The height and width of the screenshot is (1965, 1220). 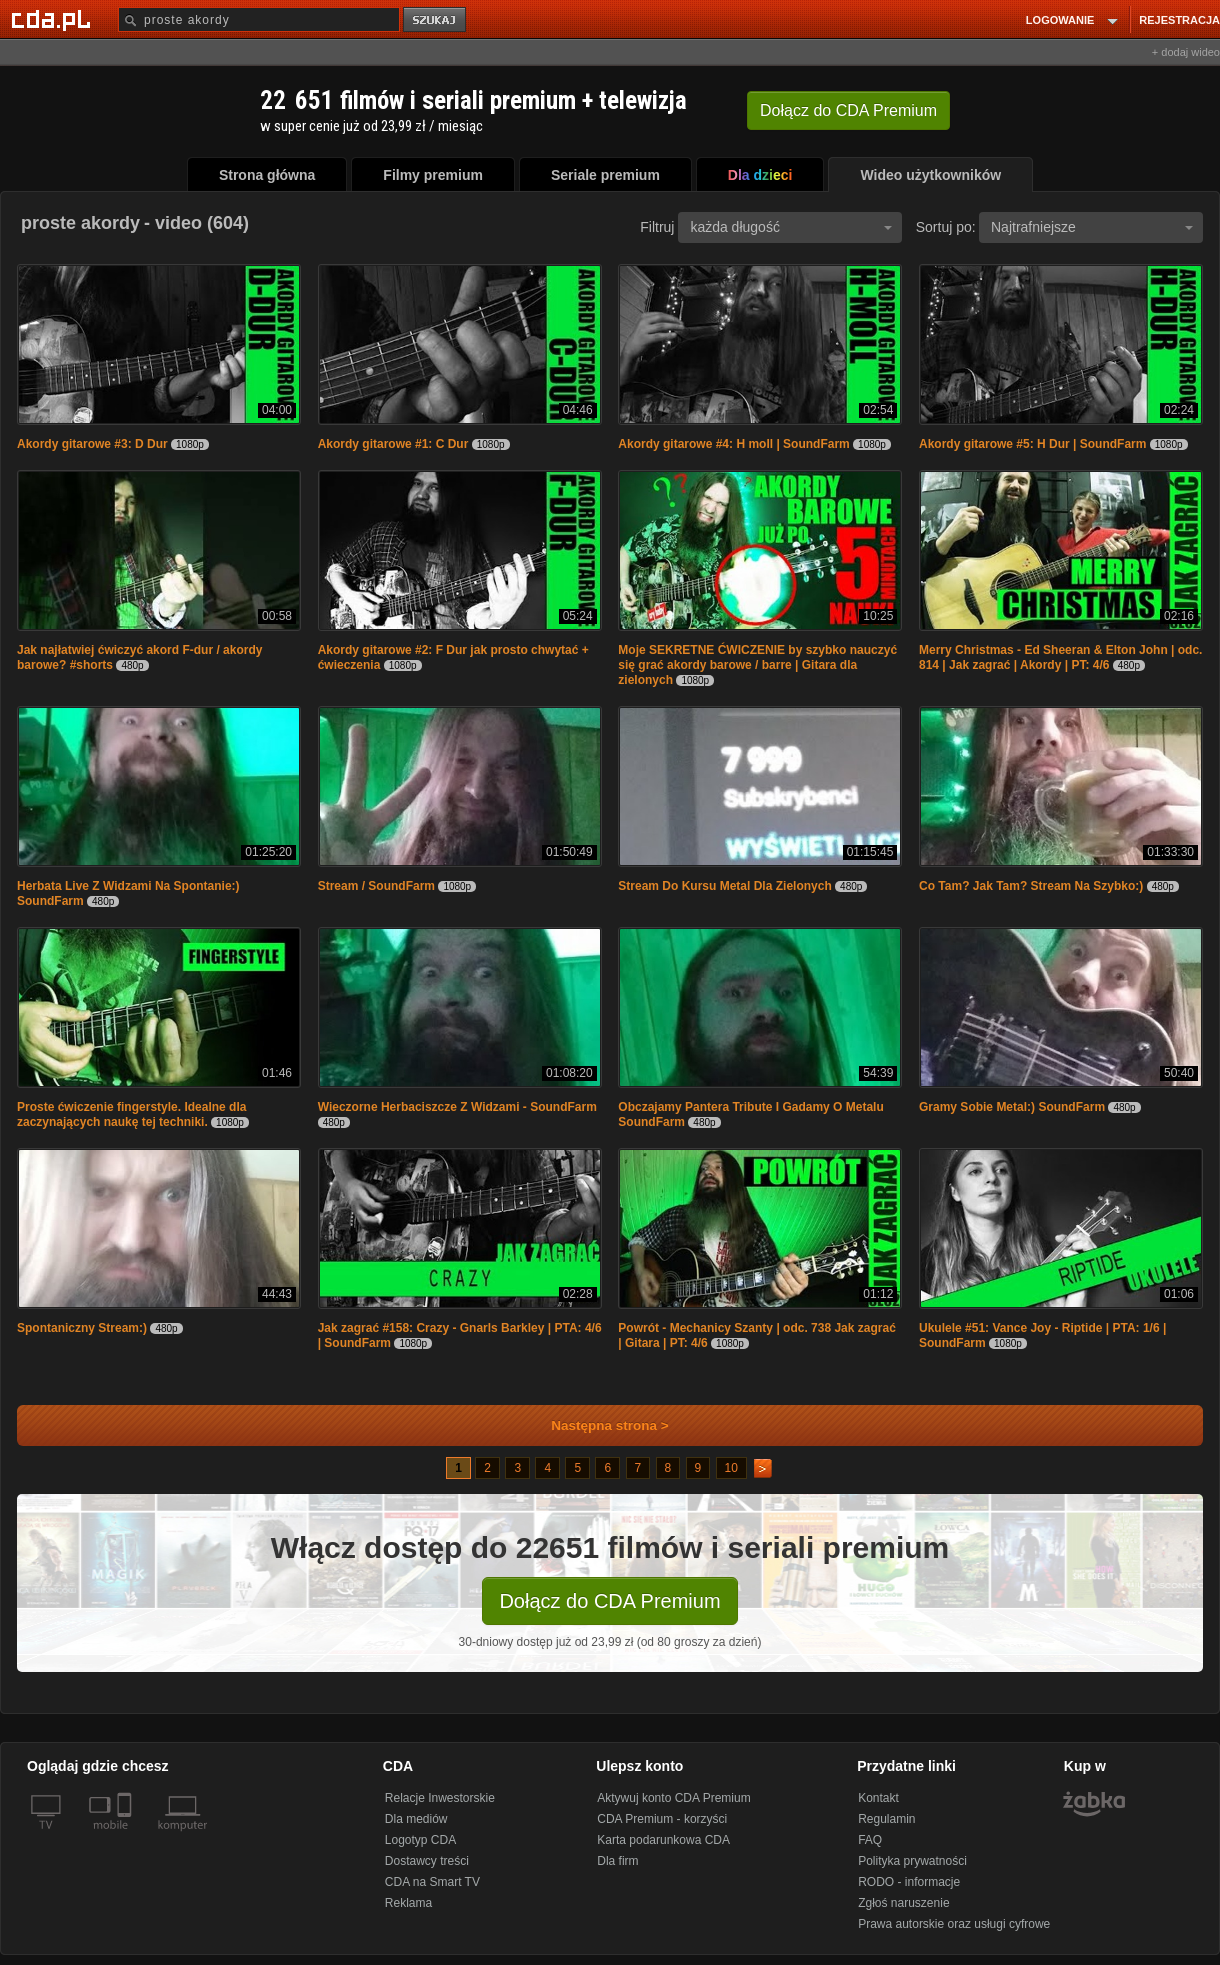 I want to click on Co Tam? Jak Tam? Stream Na Szybko:), so click(x=1031, y=886).